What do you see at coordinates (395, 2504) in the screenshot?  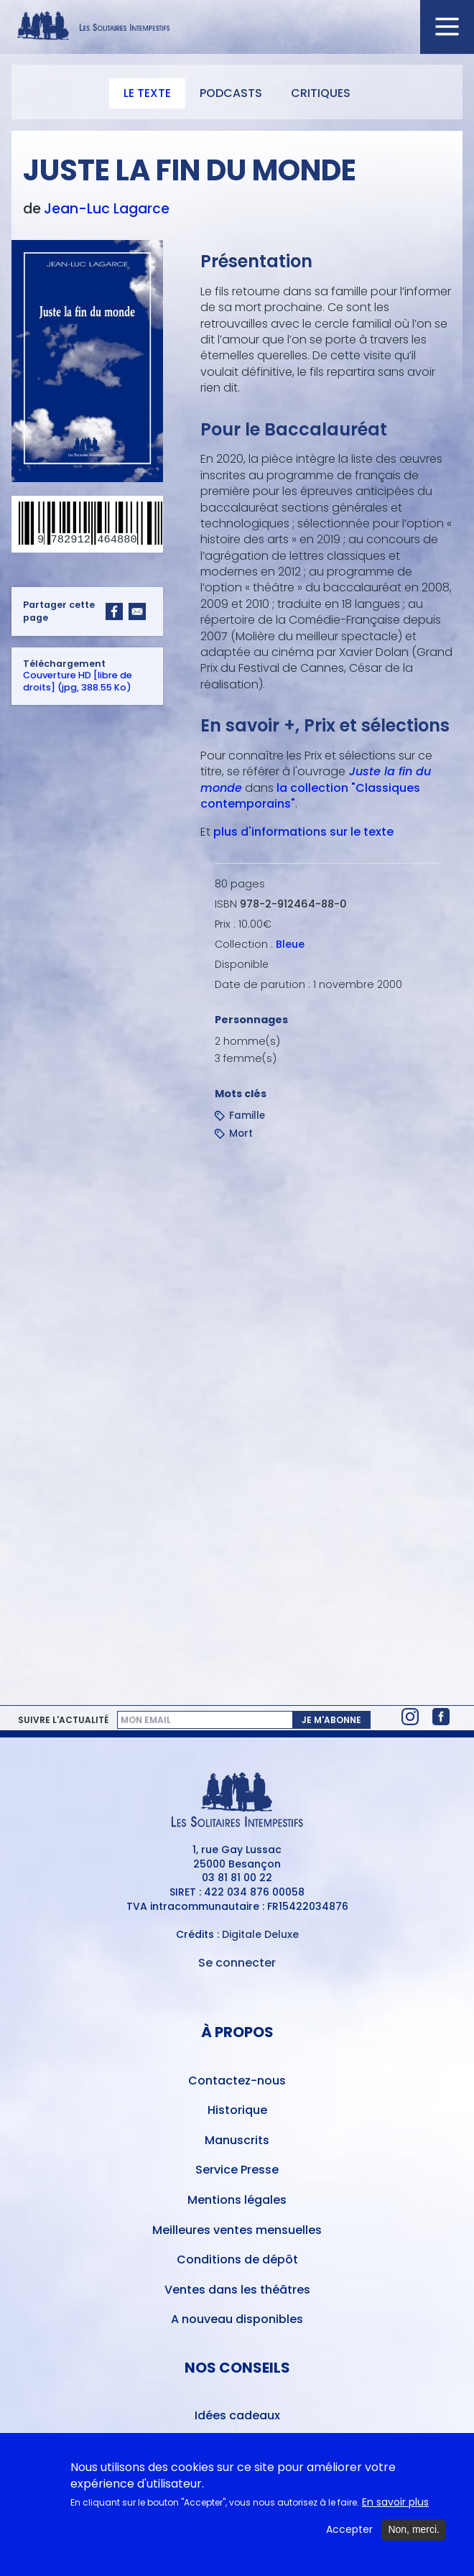 I see `En savoir plus` at bounding box center [395, 2504].